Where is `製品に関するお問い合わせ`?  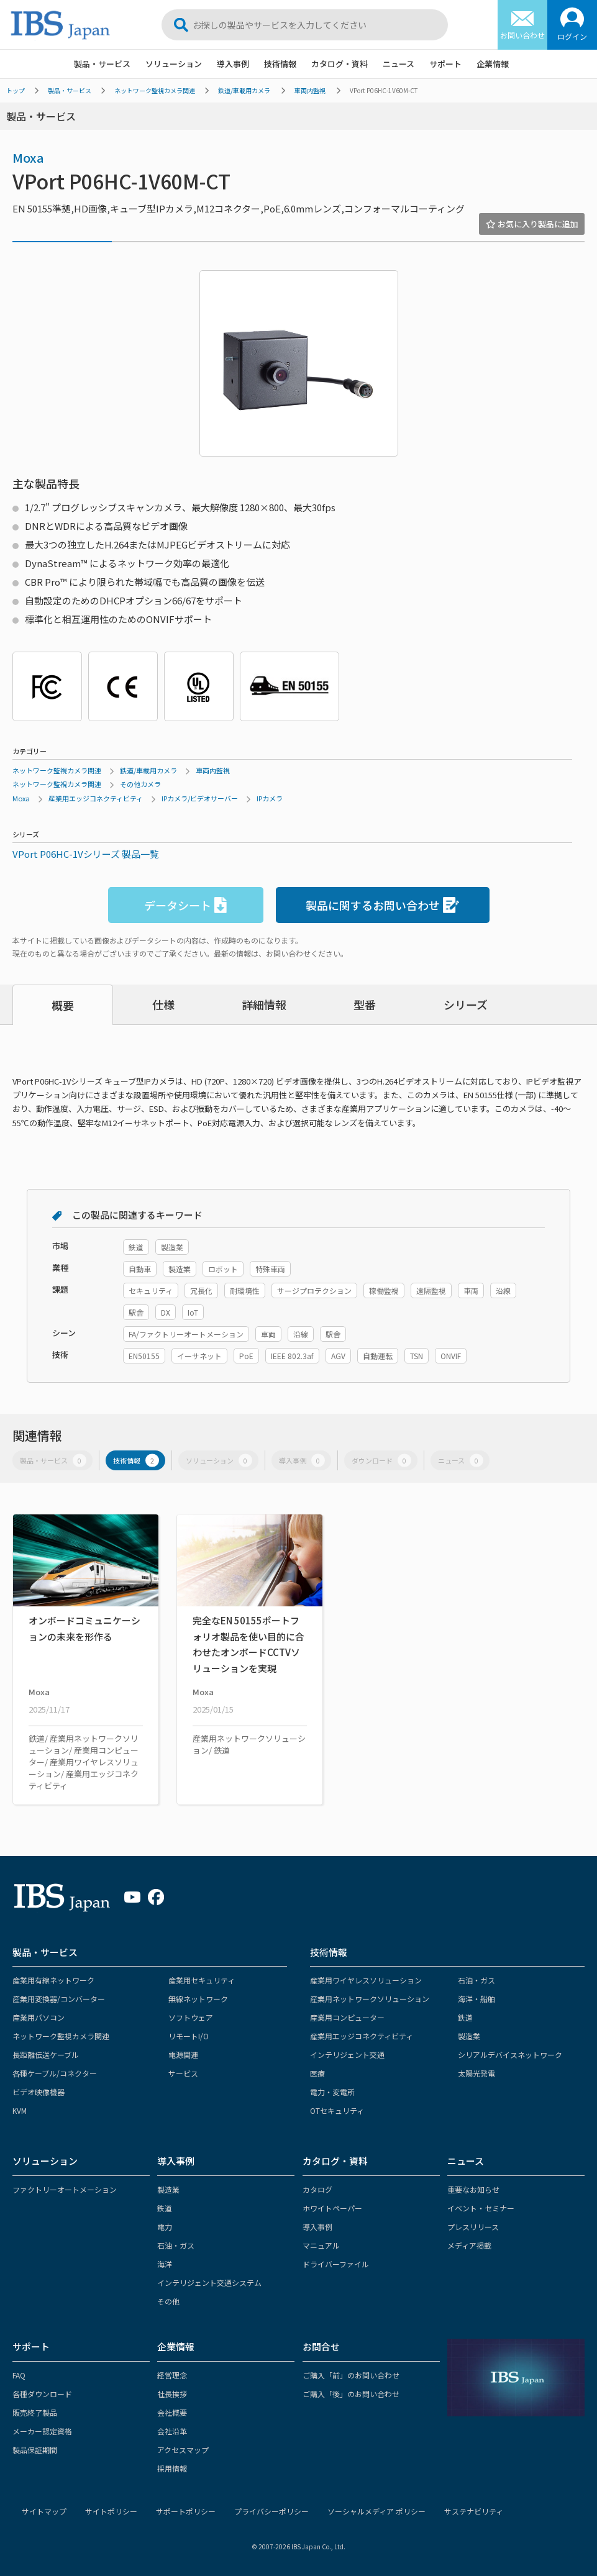
製品に関するお問い合わせ is located at coordinates (382, 905).